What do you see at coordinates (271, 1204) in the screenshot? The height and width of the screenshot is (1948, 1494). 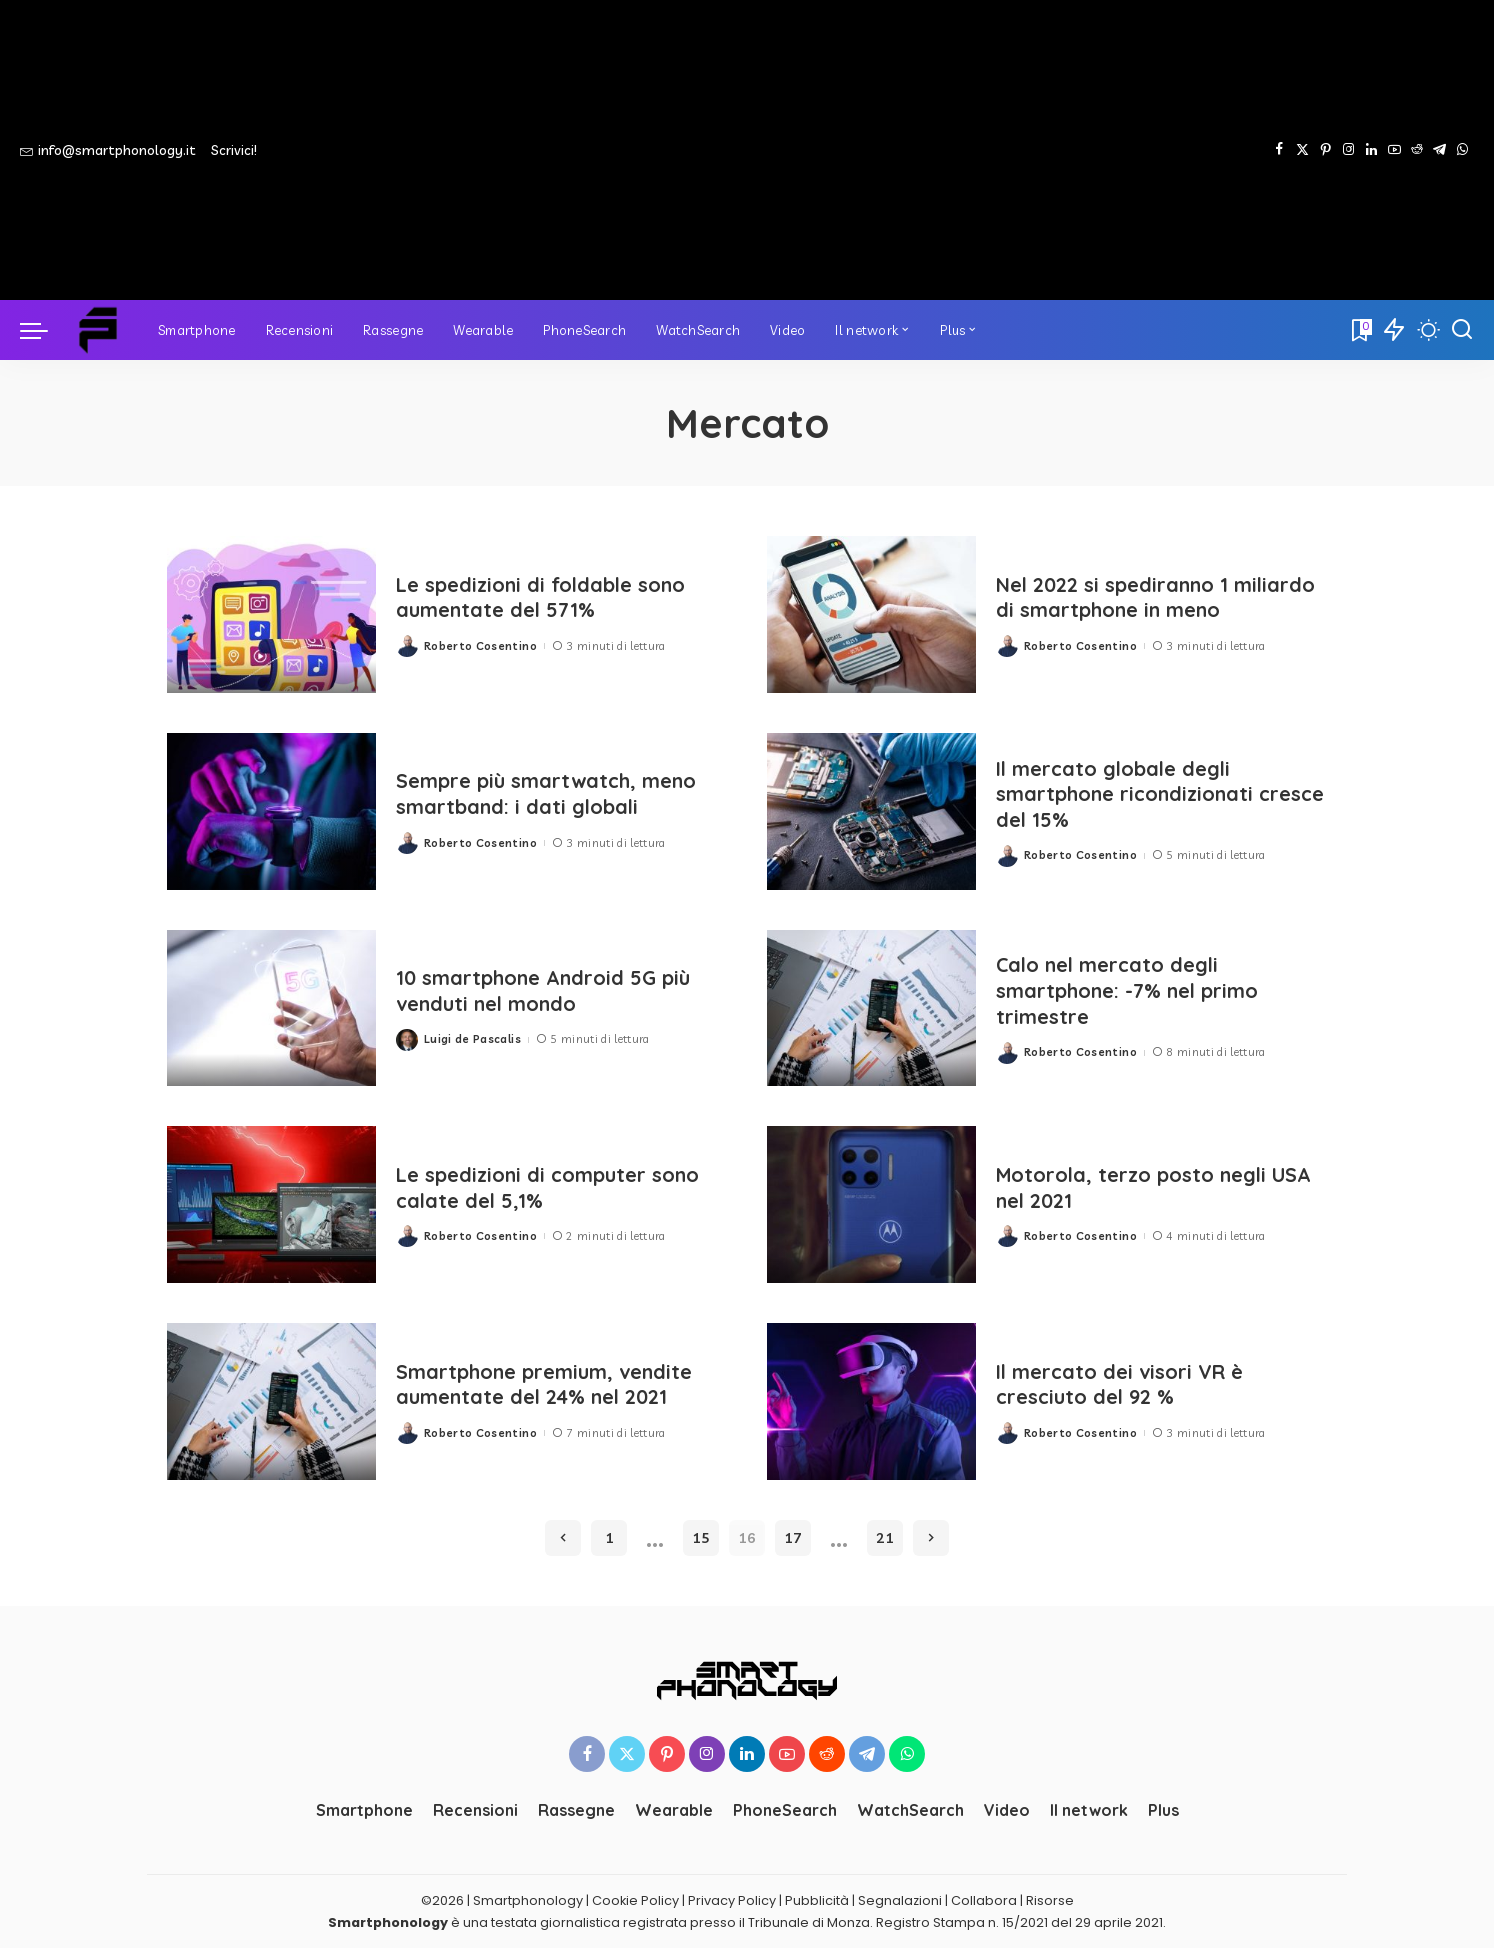 I see `[Le spedizioni di computer sono calate del 5,1%]` at bounding box center [271, 1204].